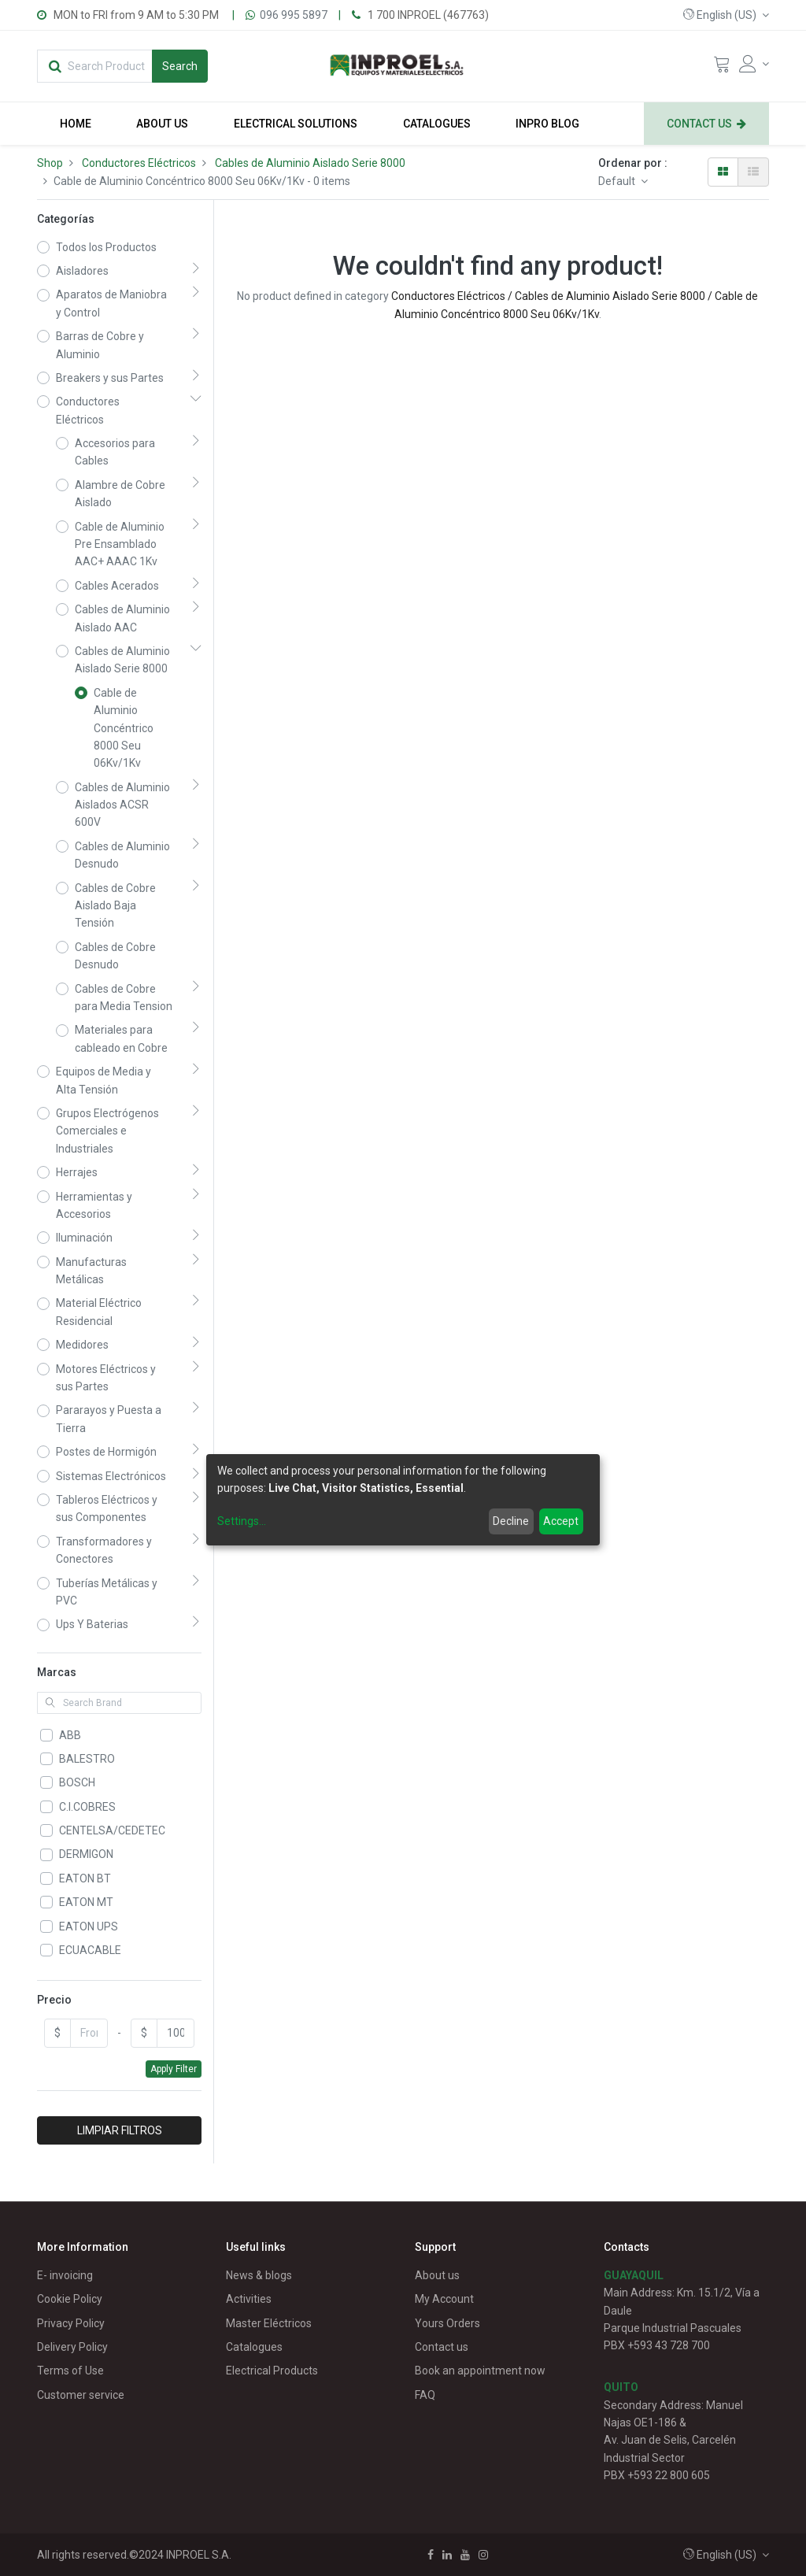 The width and height of the screenshot is (806, 2576). Describe the element at coordinates (483, 2554) in the screenshot. I see `[Instagram]` at that location.